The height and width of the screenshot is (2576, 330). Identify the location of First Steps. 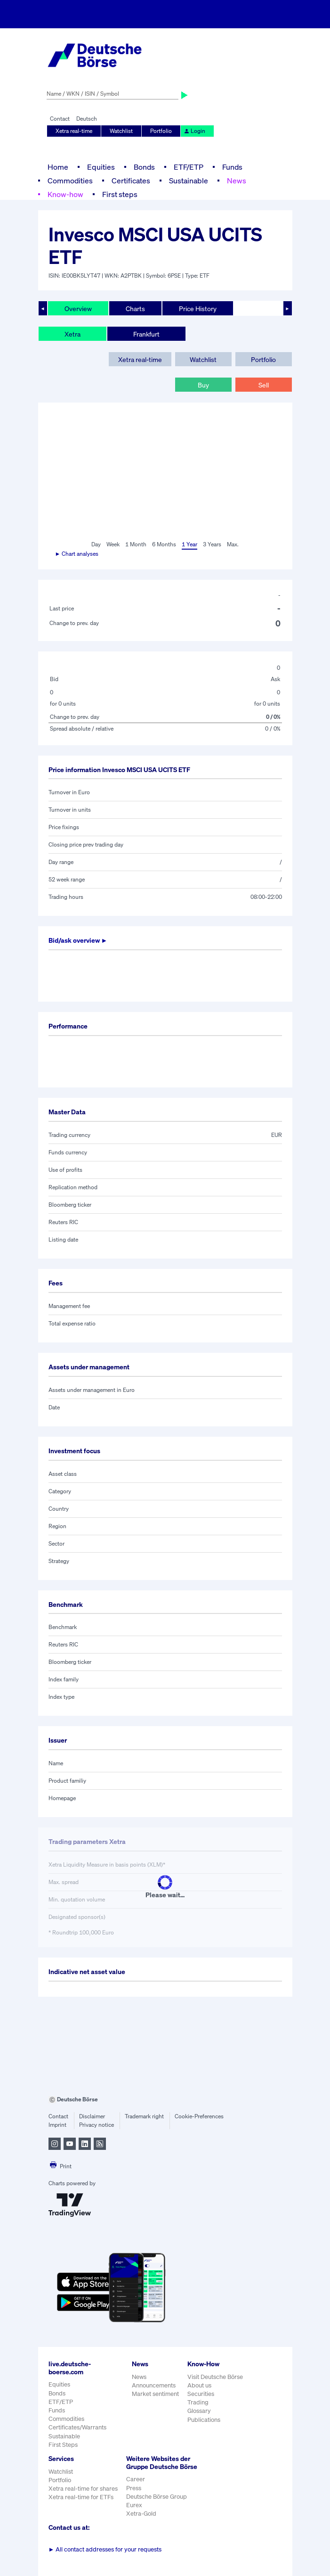
(63, 2445).